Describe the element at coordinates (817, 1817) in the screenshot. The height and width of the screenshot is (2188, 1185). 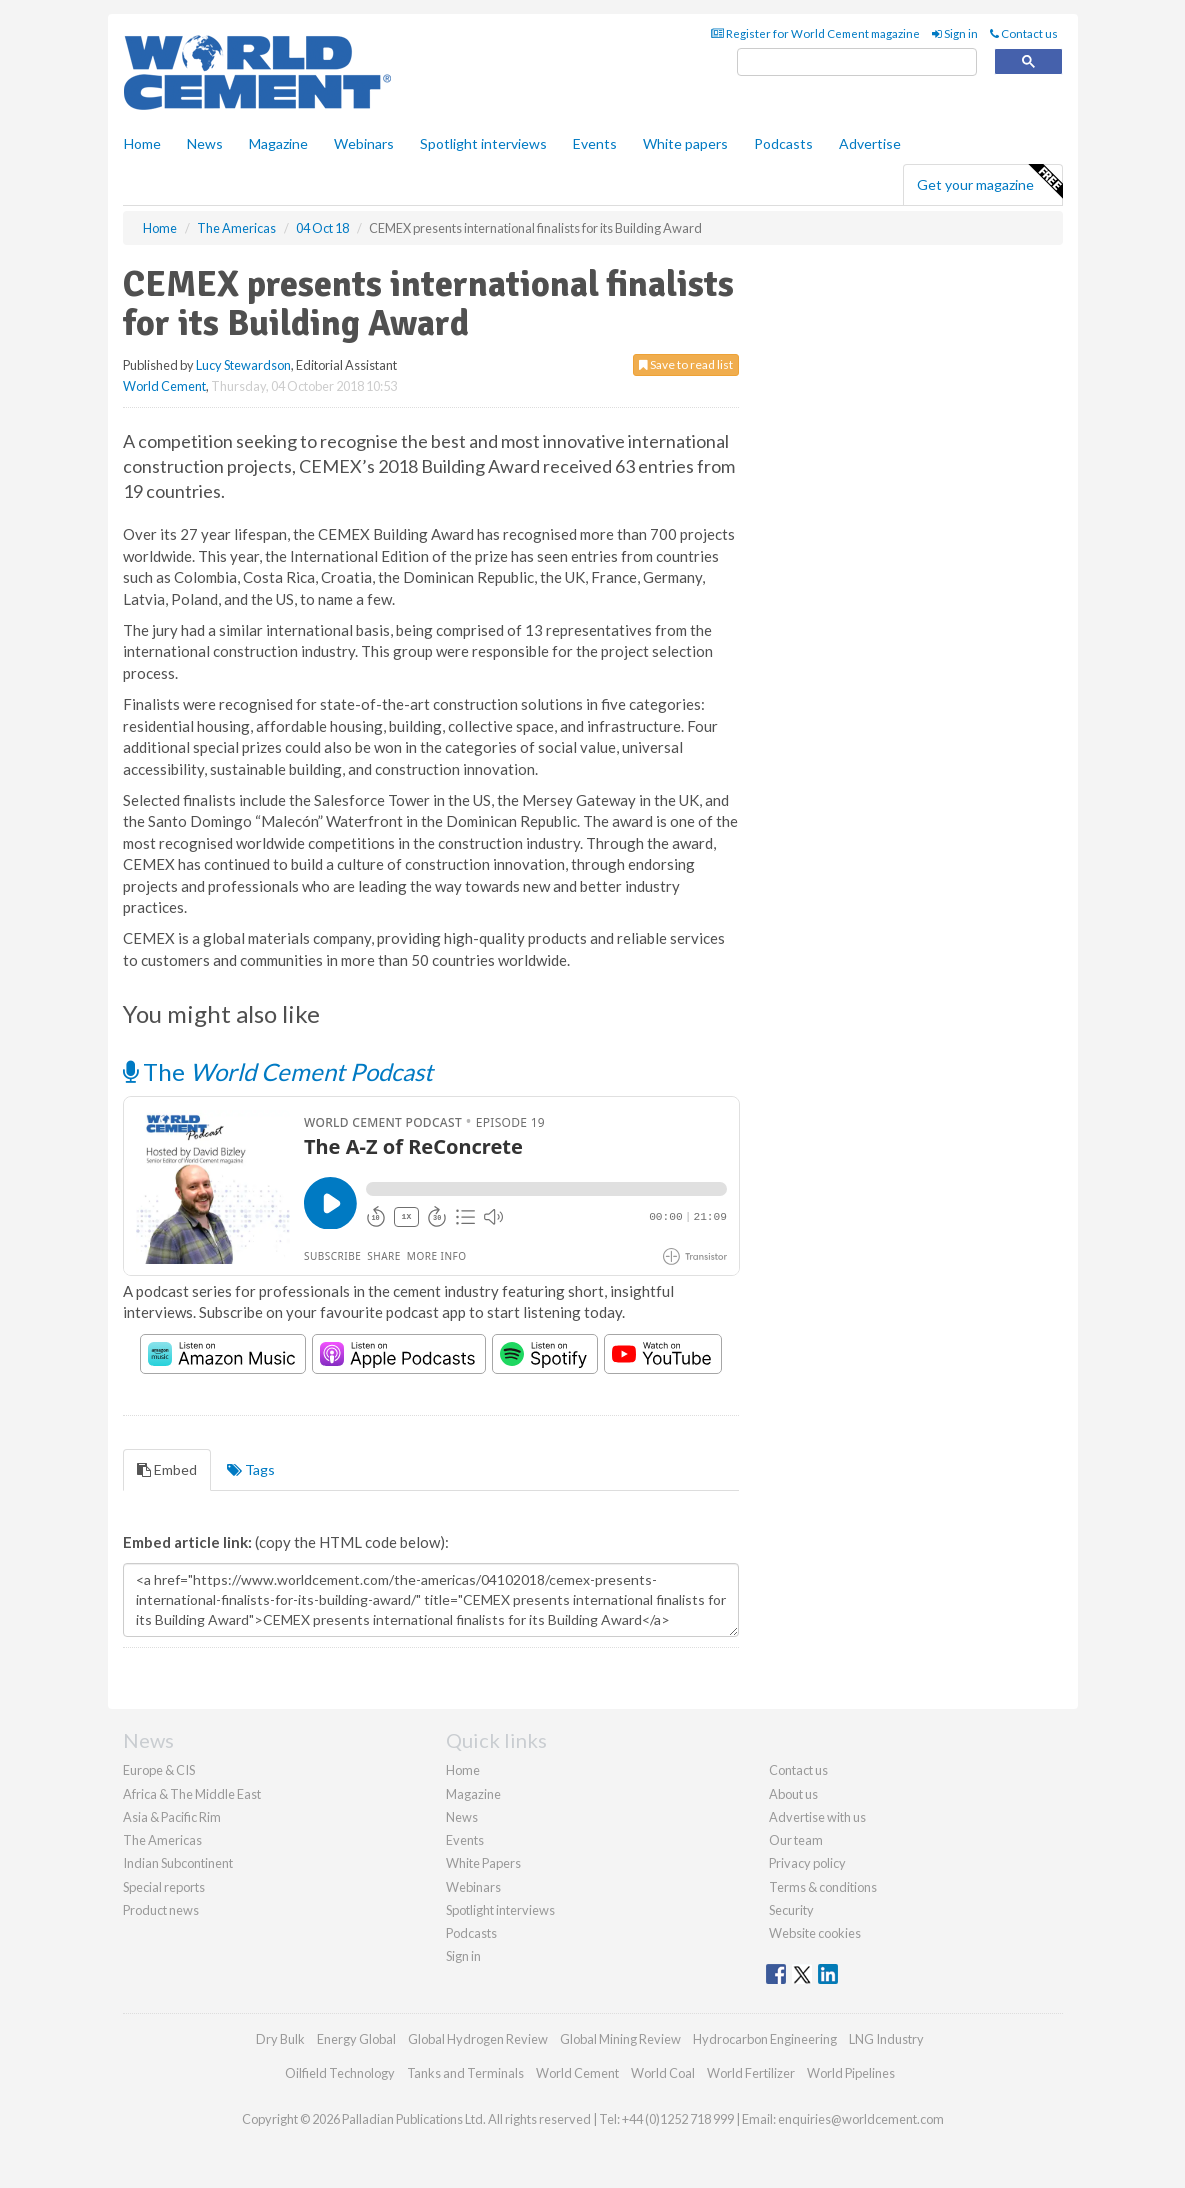
I see `Advertise with us` at that location.